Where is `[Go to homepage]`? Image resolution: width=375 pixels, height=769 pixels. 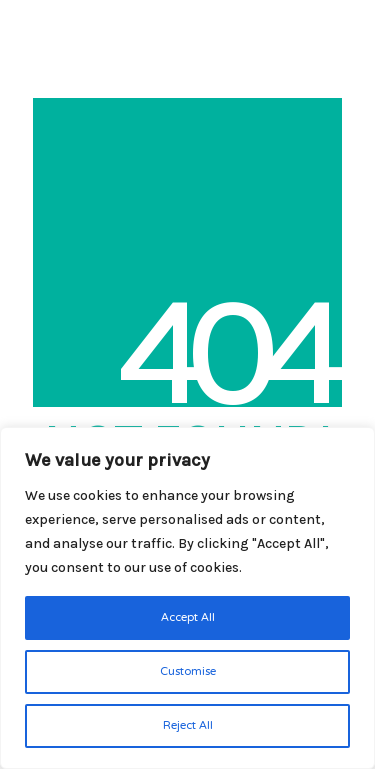 [Go to homepage] is located at coordinates (40, 24).